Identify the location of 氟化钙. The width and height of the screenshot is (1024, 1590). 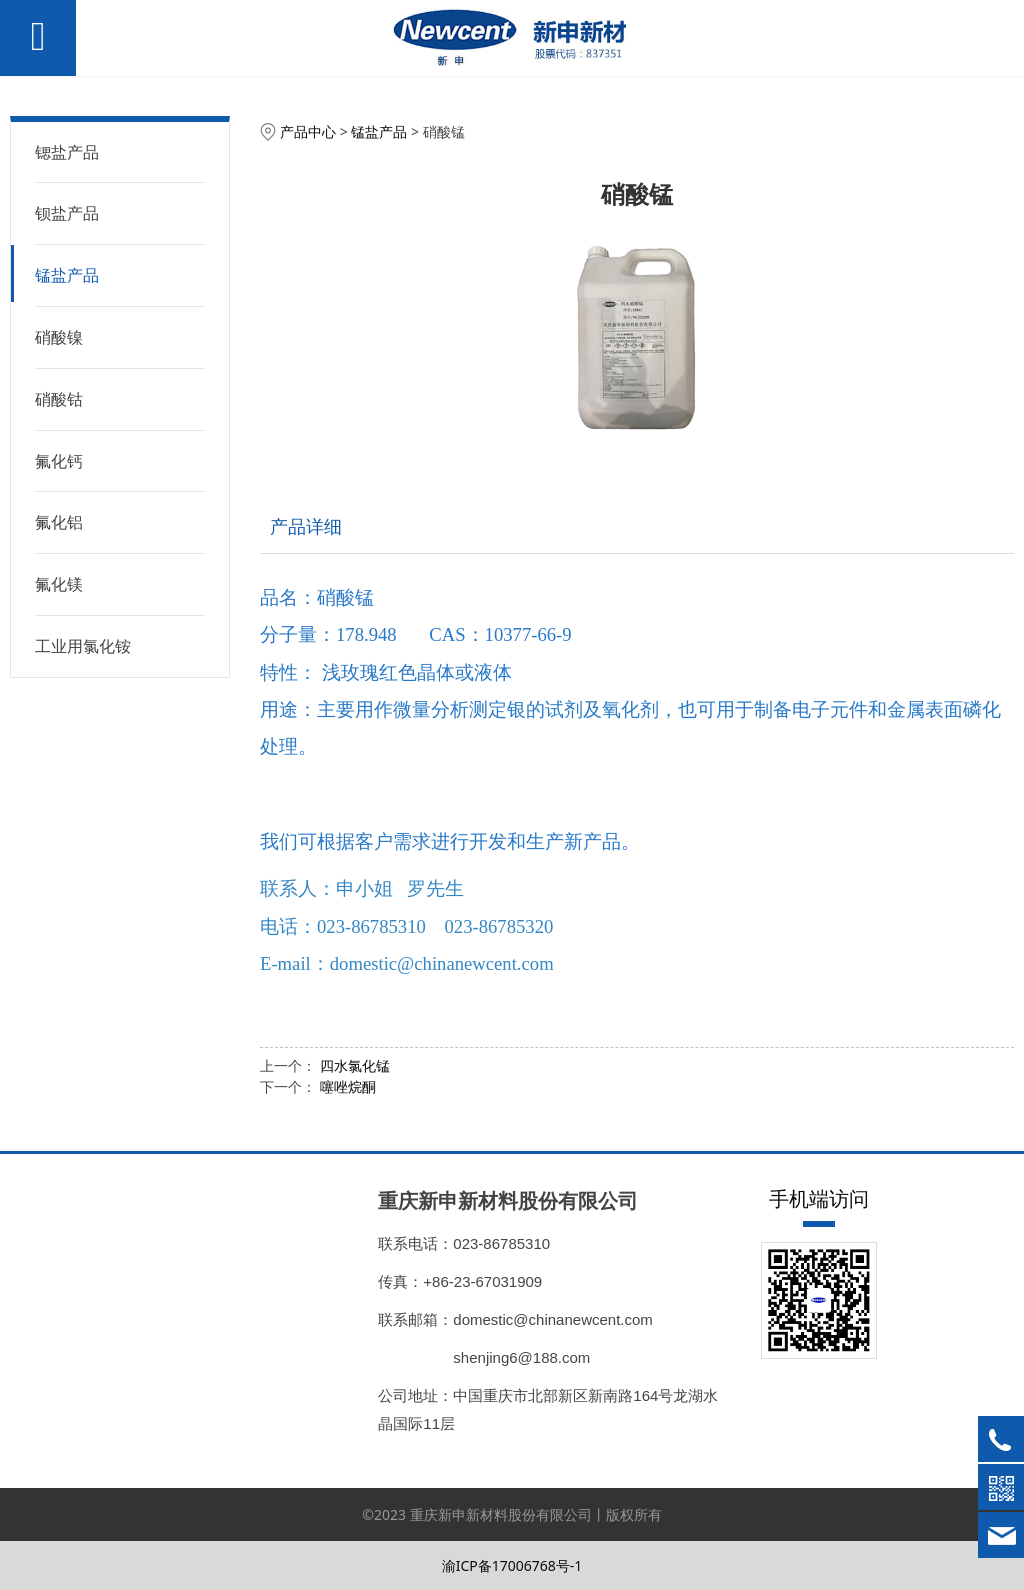
(59, 461).